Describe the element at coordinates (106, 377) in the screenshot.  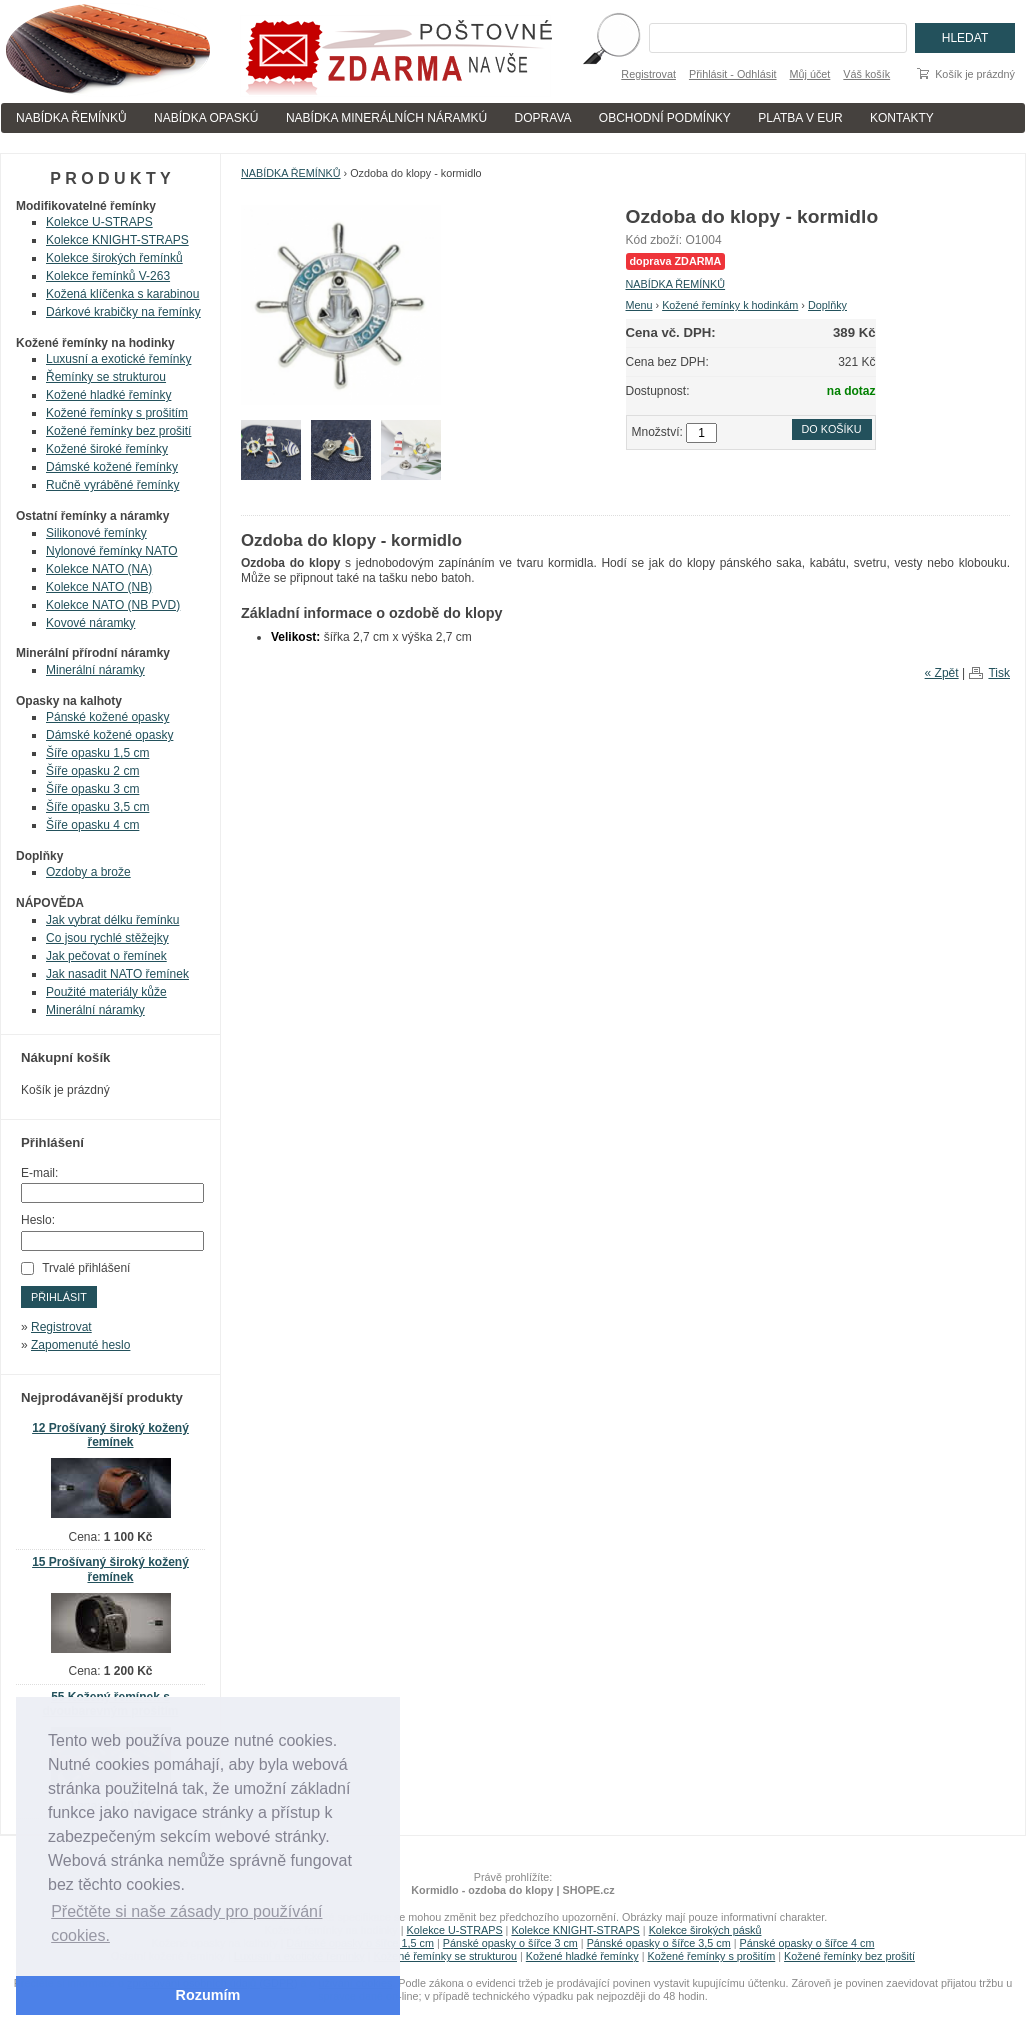
I see `Řemínky se strukturou` at that location.